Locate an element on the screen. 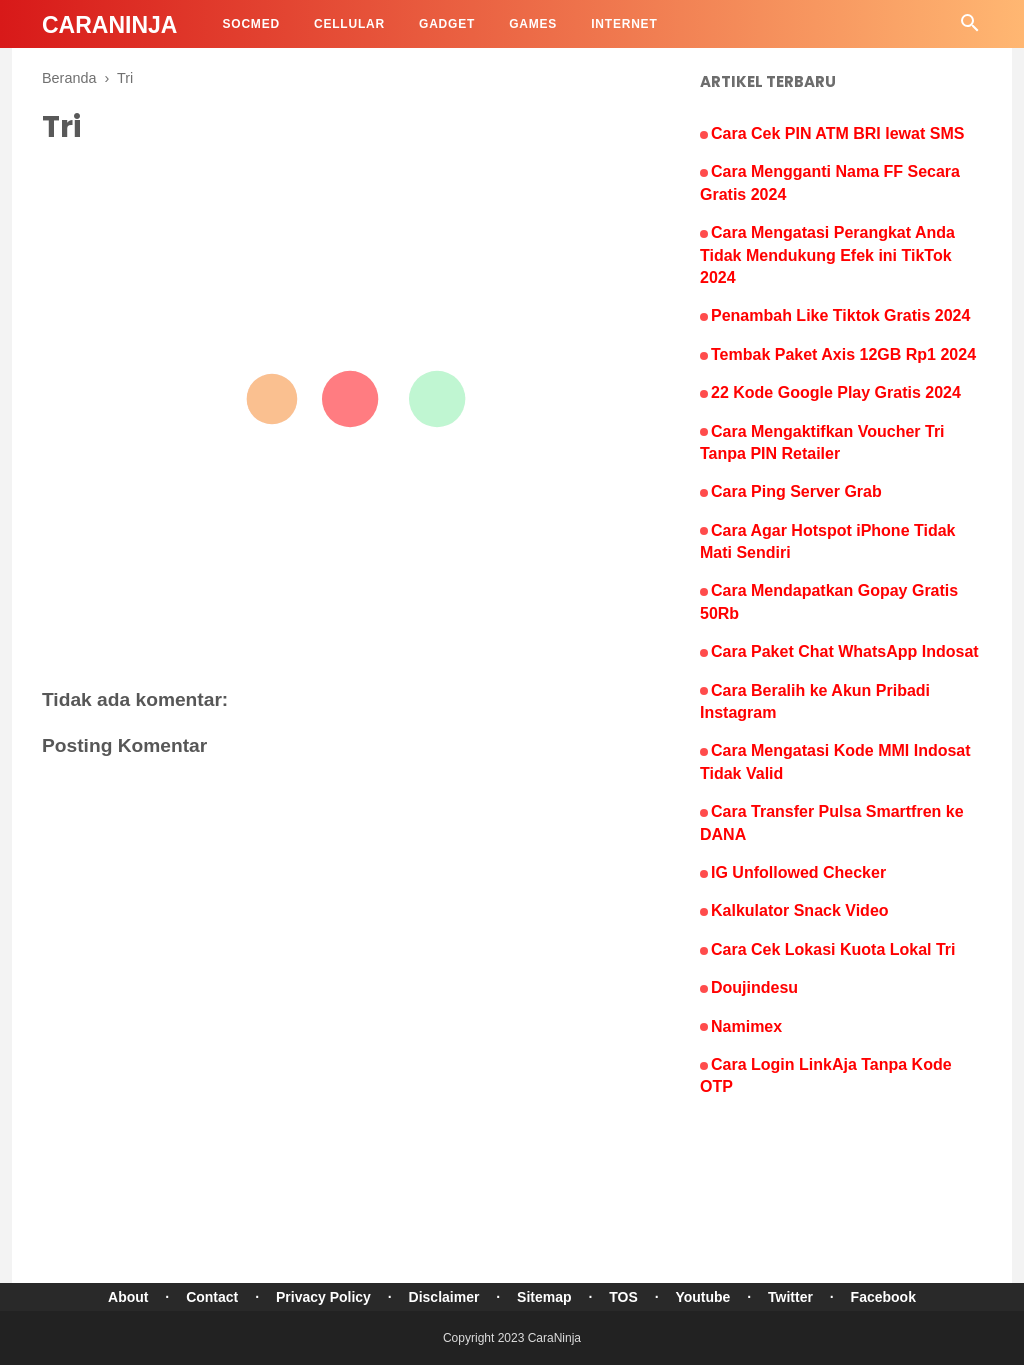 This screenshot has height=1365, width=1024. Privacy Policy is located at coordinates (323, 1297).